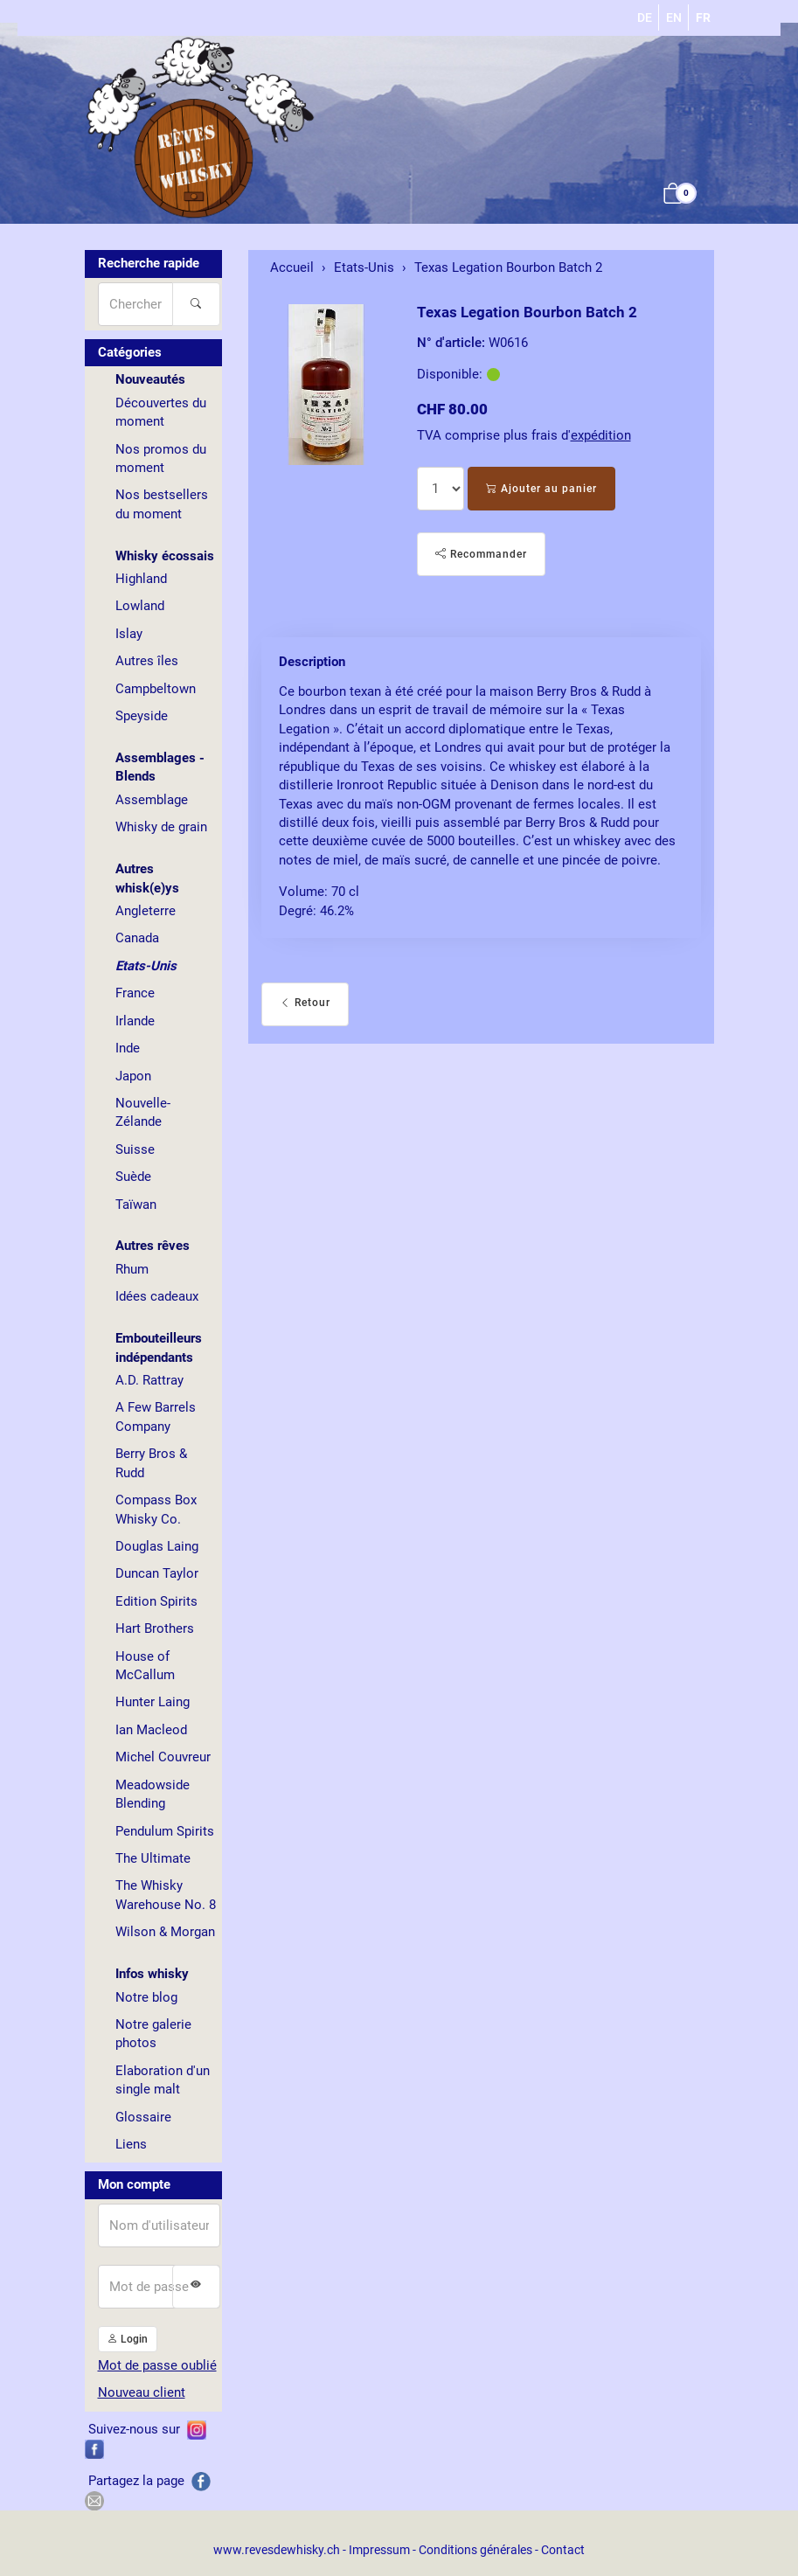  What do you see at coordinates (481, 554) in the screenshot?
I see `Recommander` at bounding box center [481, 554].